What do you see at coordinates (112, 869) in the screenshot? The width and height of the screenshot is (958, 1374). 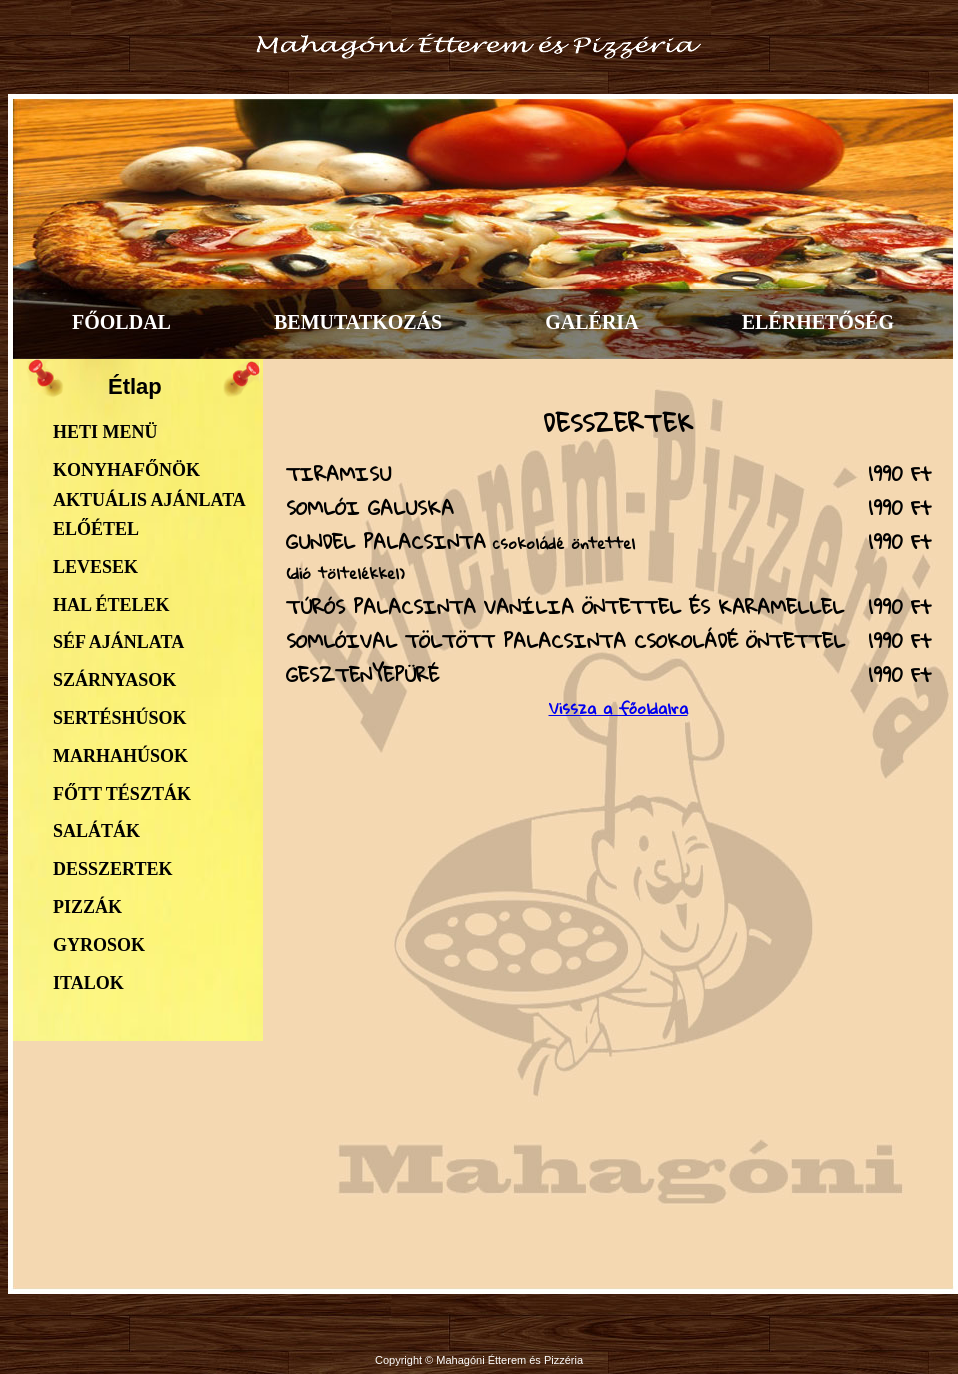 I see `Desszertek` at bounding box center [112, 869].